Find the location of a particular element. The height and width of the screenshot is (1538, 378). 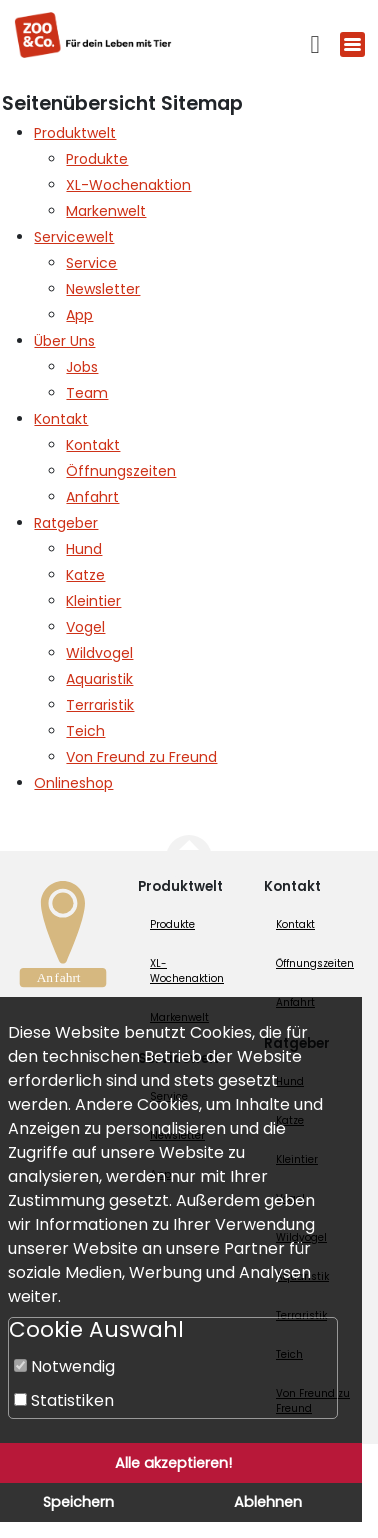

Ablehnen is located at coordinates (268, 1502).